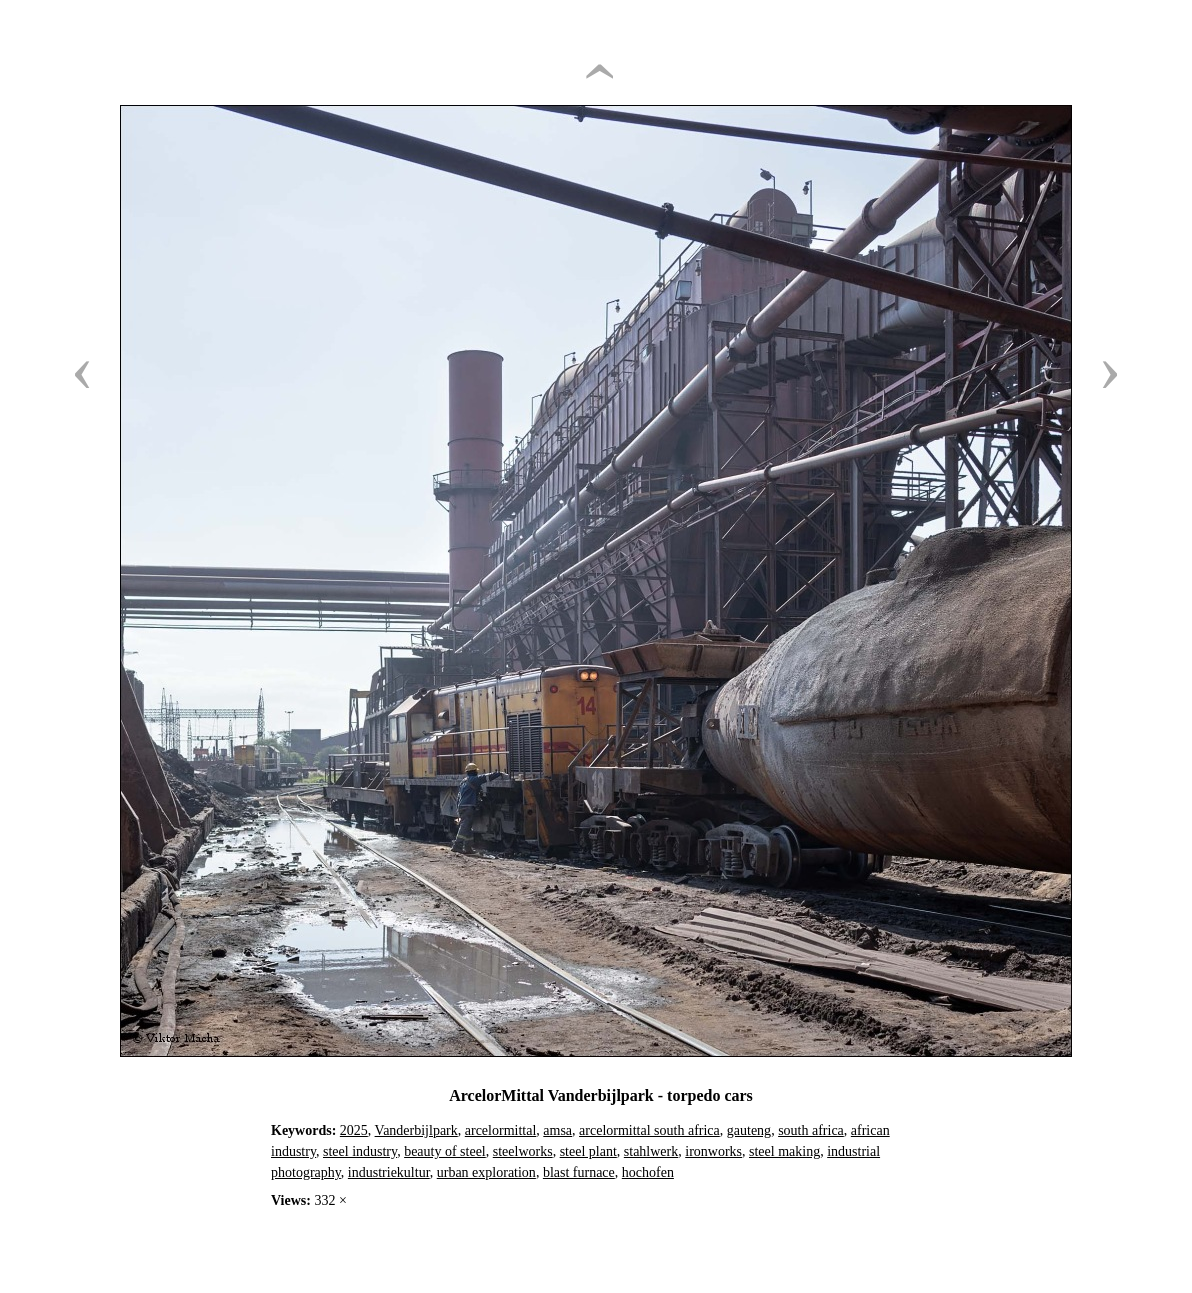  I want to click on 2025, so click(354, 1130).